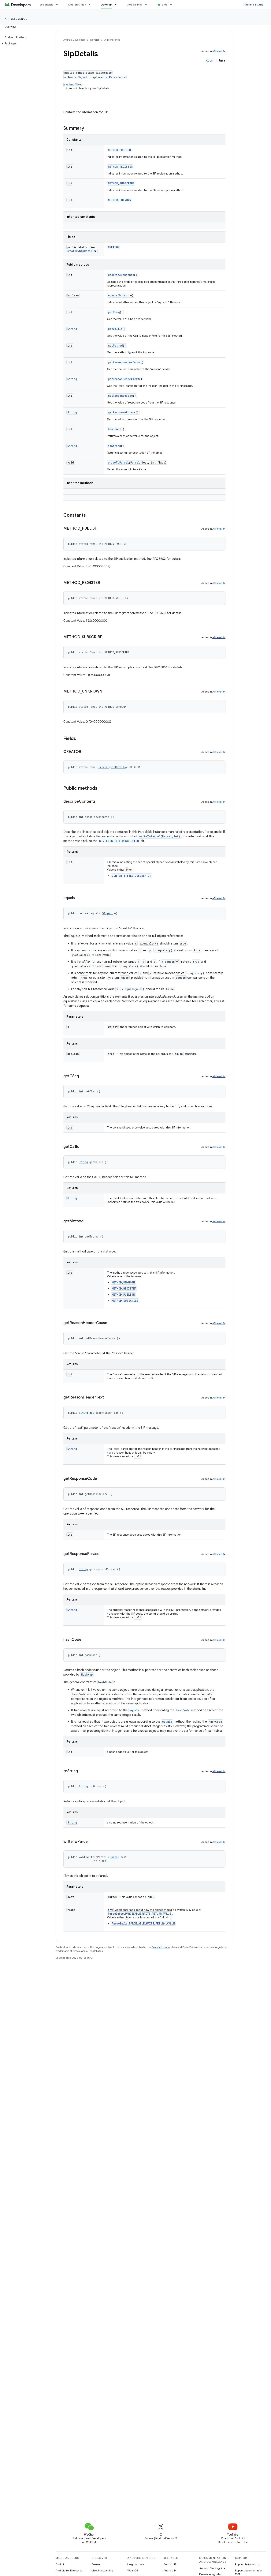  What do you see at coordinates (59, 4) in the screenshot?
I see `[Dropdown menu for Essentials]` at bounding box center [59, 4].